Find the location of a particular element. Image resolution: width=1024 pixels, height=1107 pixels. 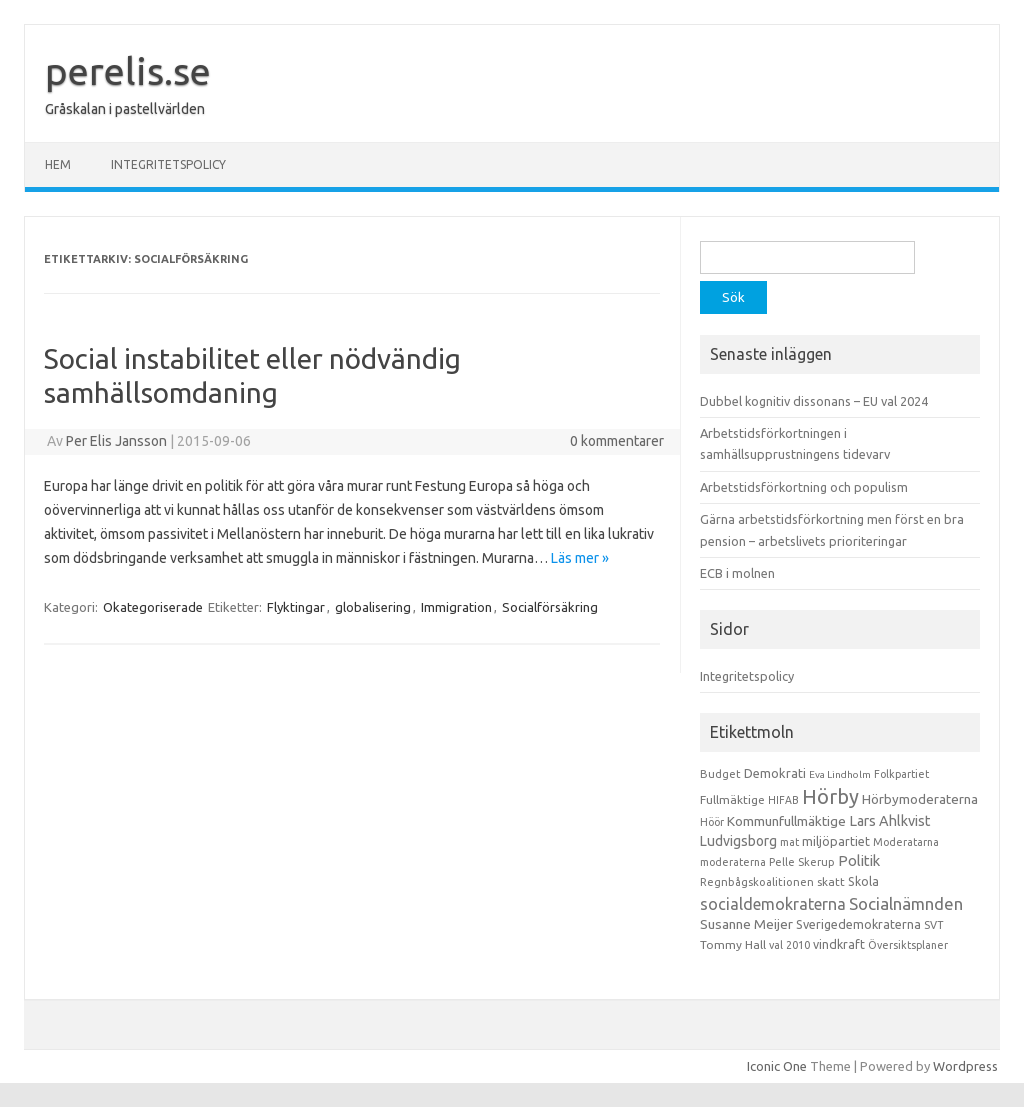

Hem is located at coordinates (58, 164).